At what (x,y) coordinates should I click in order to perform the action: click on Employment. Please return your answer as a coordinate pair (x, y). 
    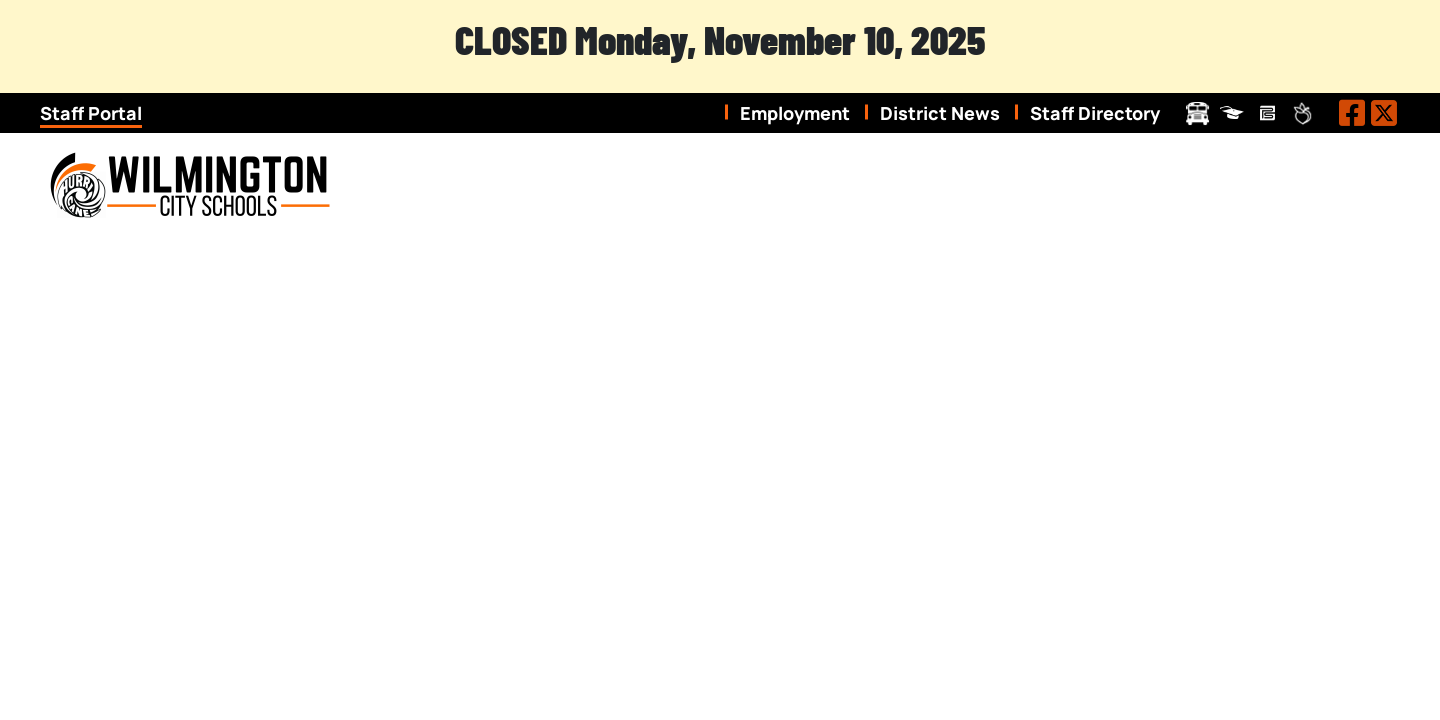
    Looking at the image, I should click on (795, 113).